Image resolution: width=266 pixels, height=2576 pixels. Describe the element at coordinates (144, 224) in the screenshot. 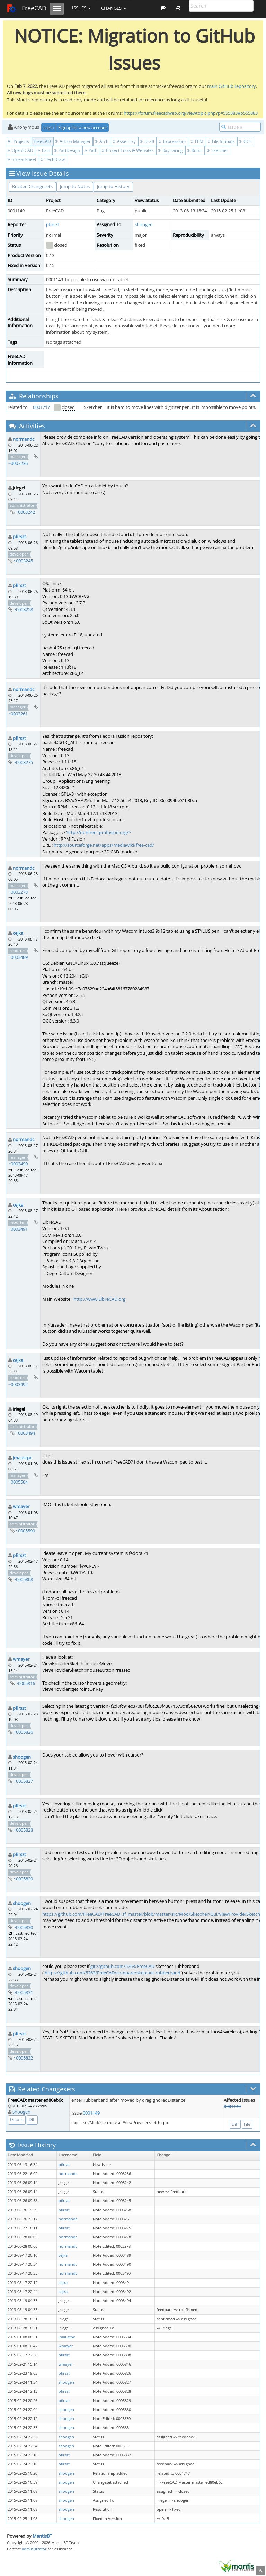

I see `shoogen` at that location.